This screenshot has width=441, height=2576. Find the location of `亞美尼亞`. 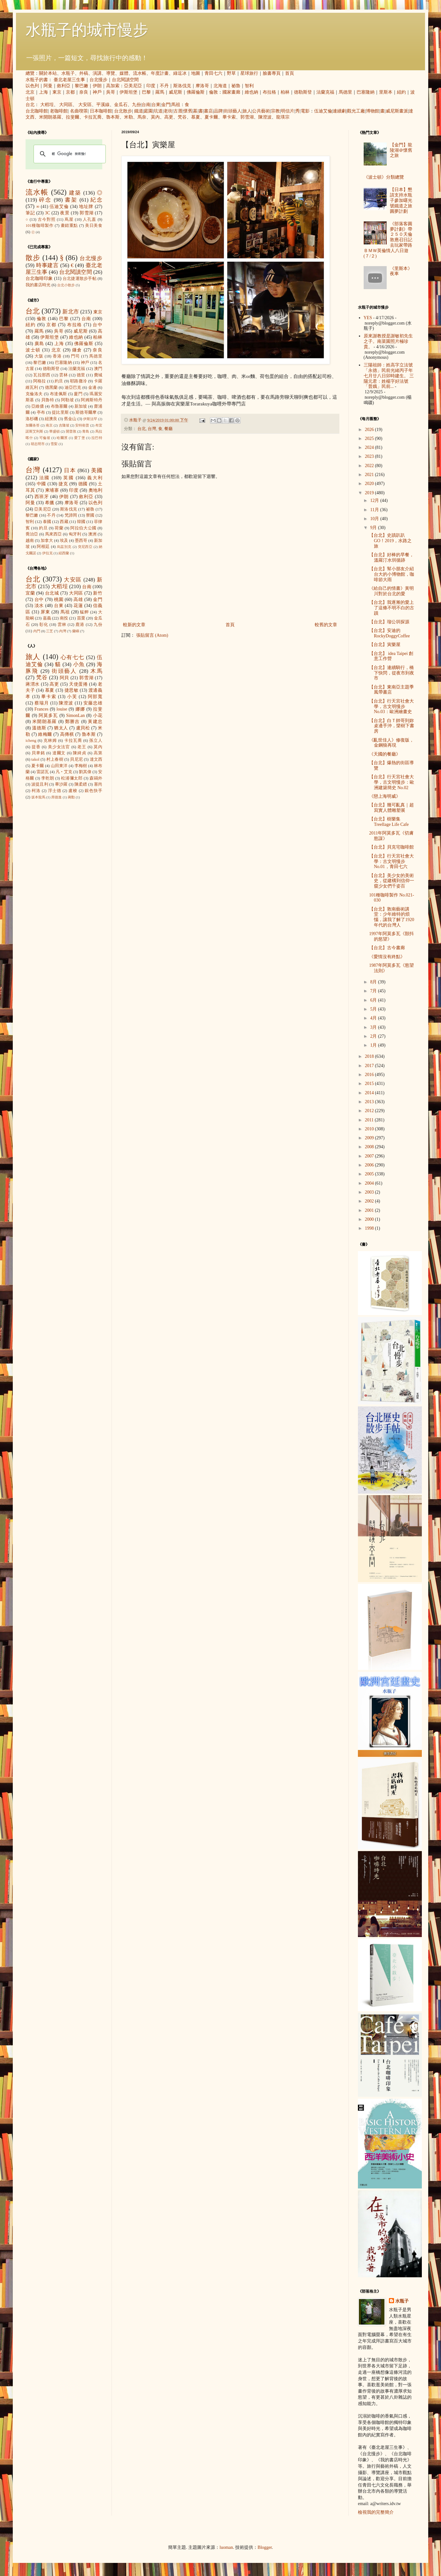

亞美尼亞 is located at coordinates (133, 85).